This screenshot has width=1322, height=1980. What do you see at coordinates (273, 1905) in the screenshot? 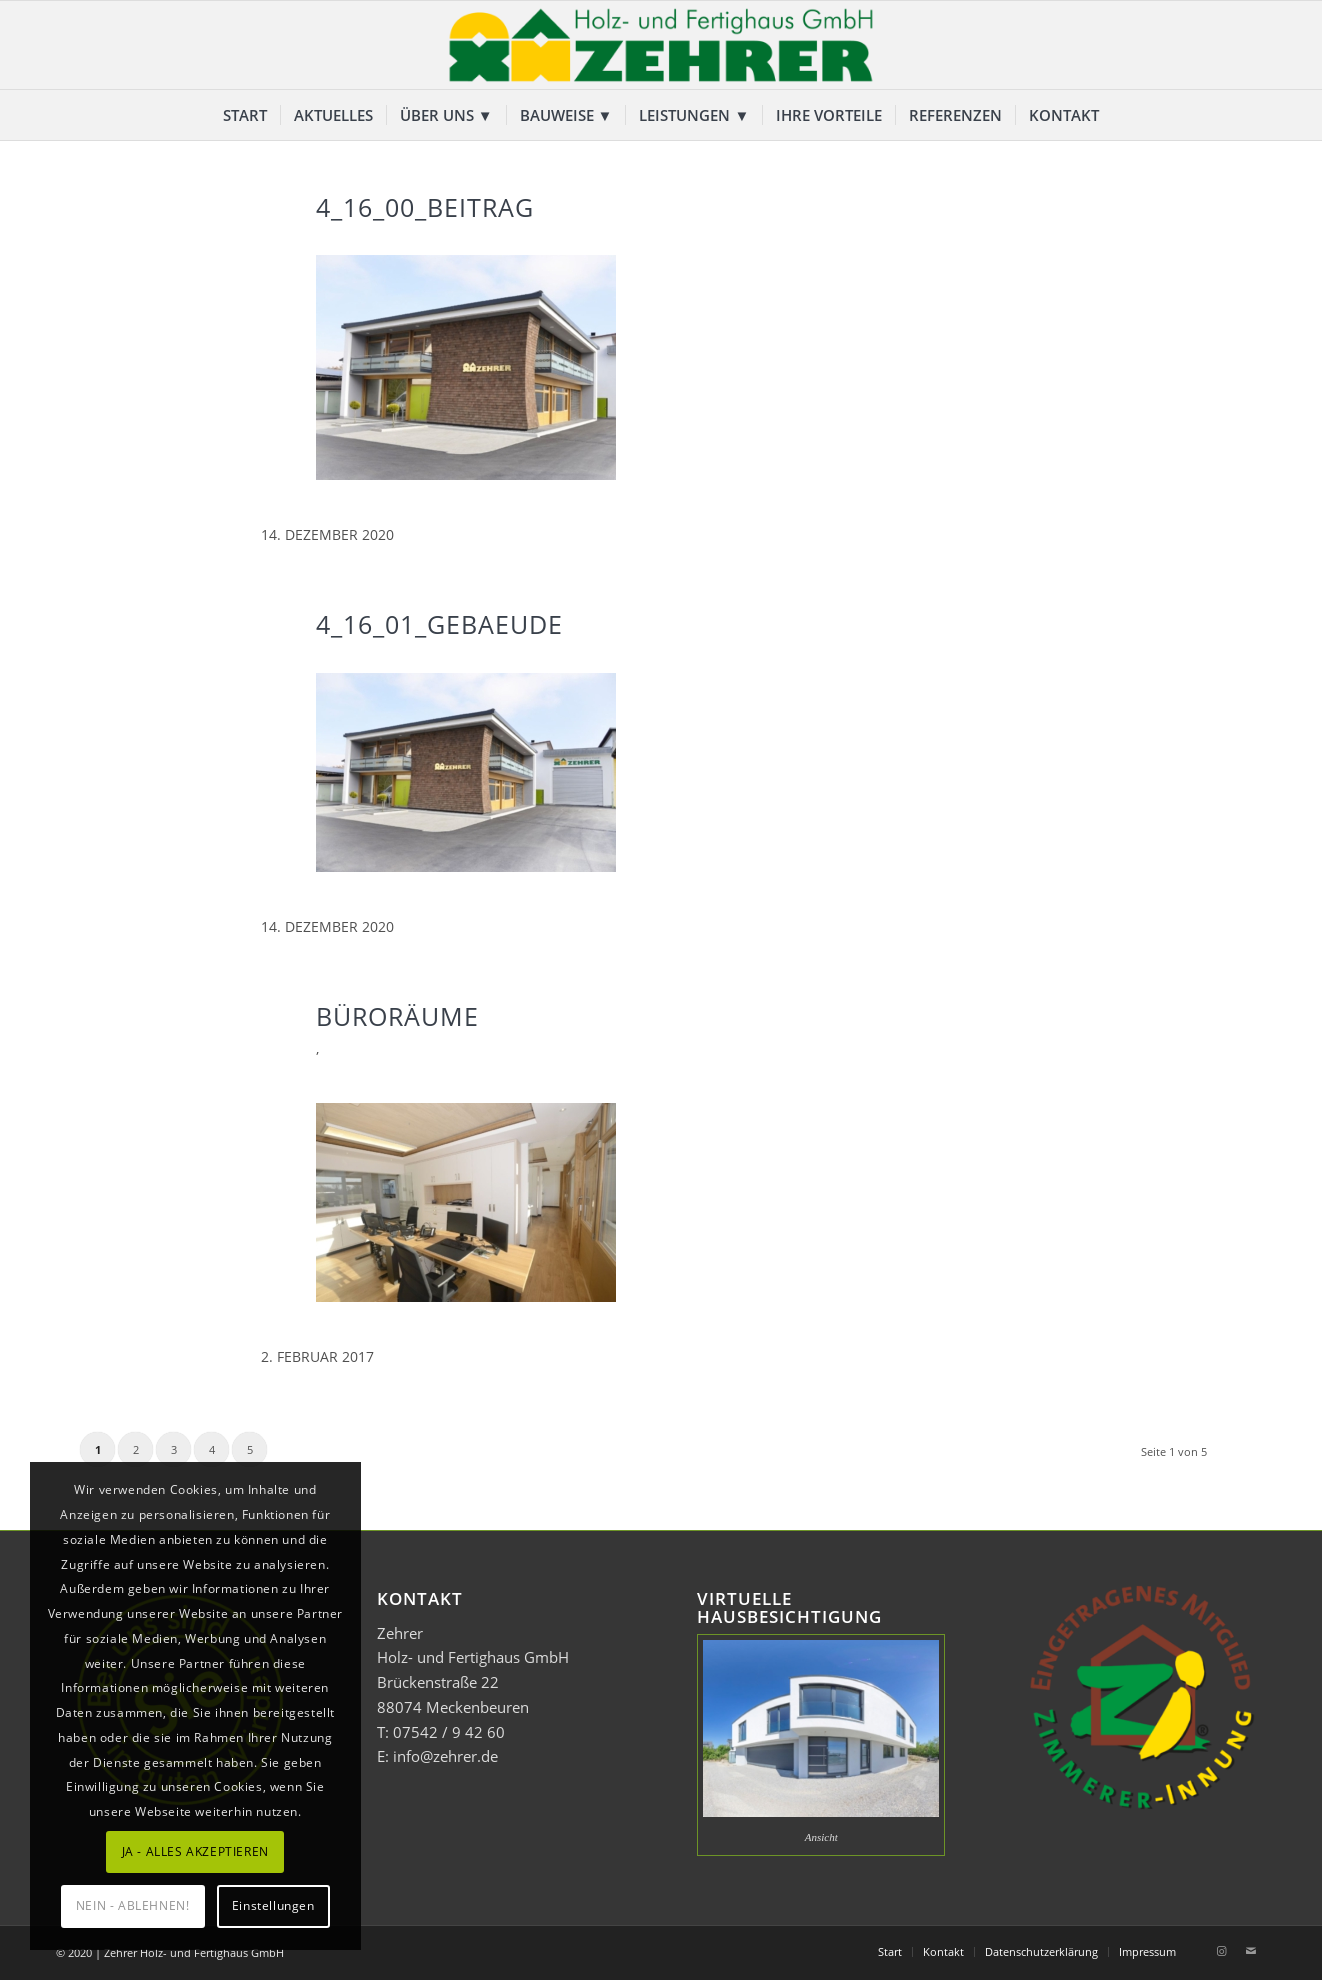
I see `Einstellungen` at bounding box center [273, 1905].